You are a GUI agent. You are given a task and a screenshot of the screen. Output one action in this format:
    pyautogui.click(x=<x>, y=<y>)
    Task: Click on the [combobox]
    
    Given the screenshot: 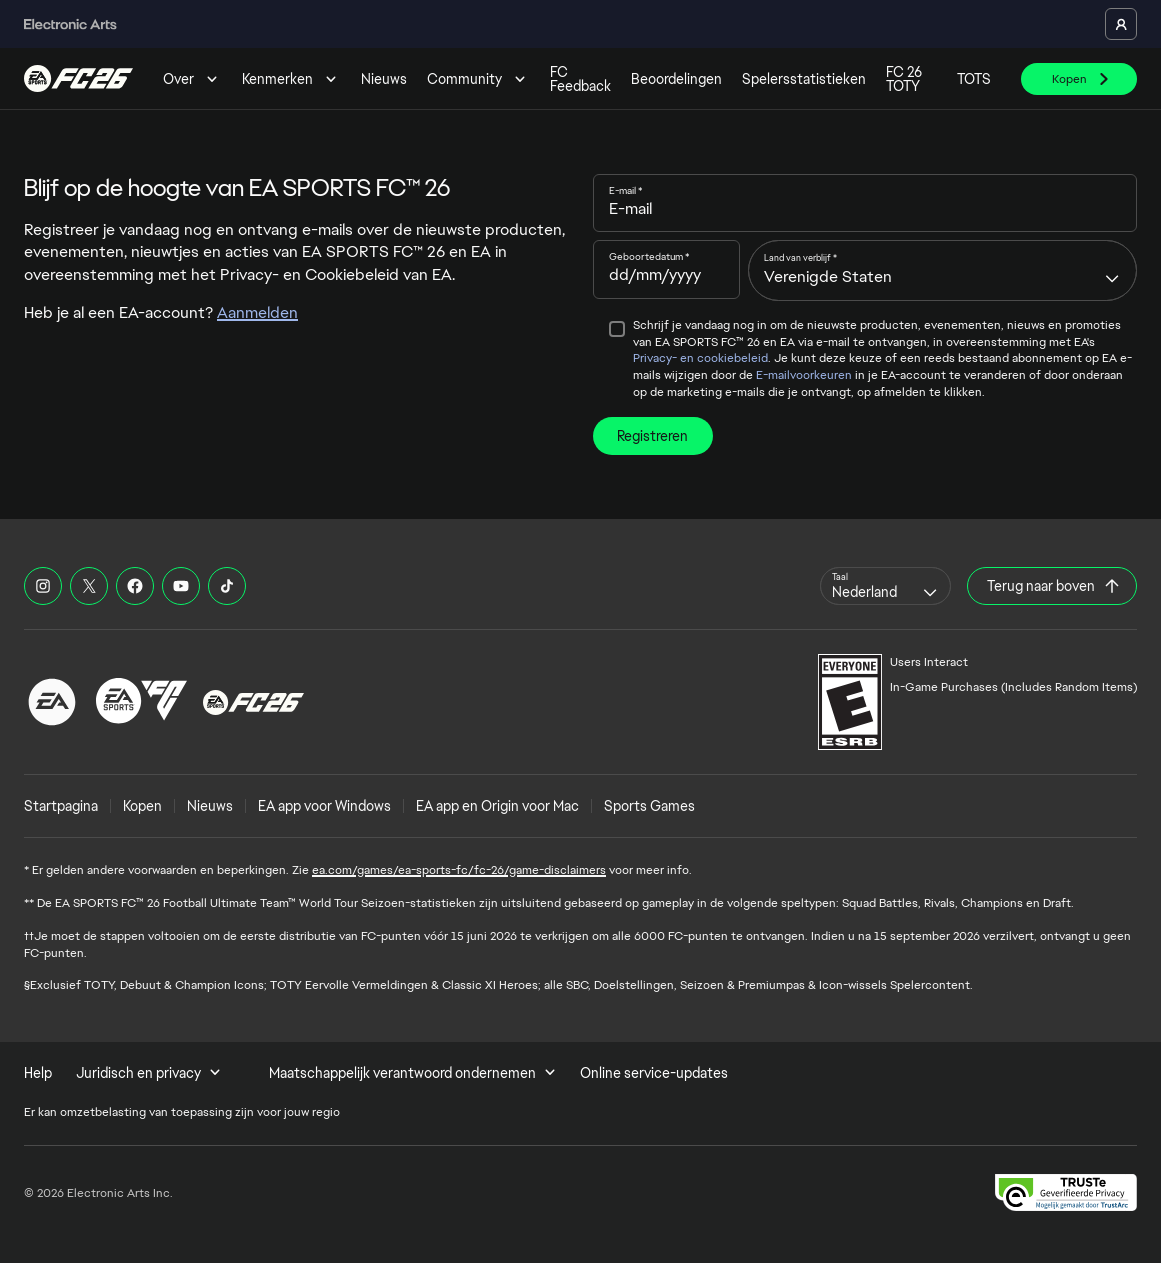 What is the action you would take?
    pyautogui.click(x=942, y=270)
    